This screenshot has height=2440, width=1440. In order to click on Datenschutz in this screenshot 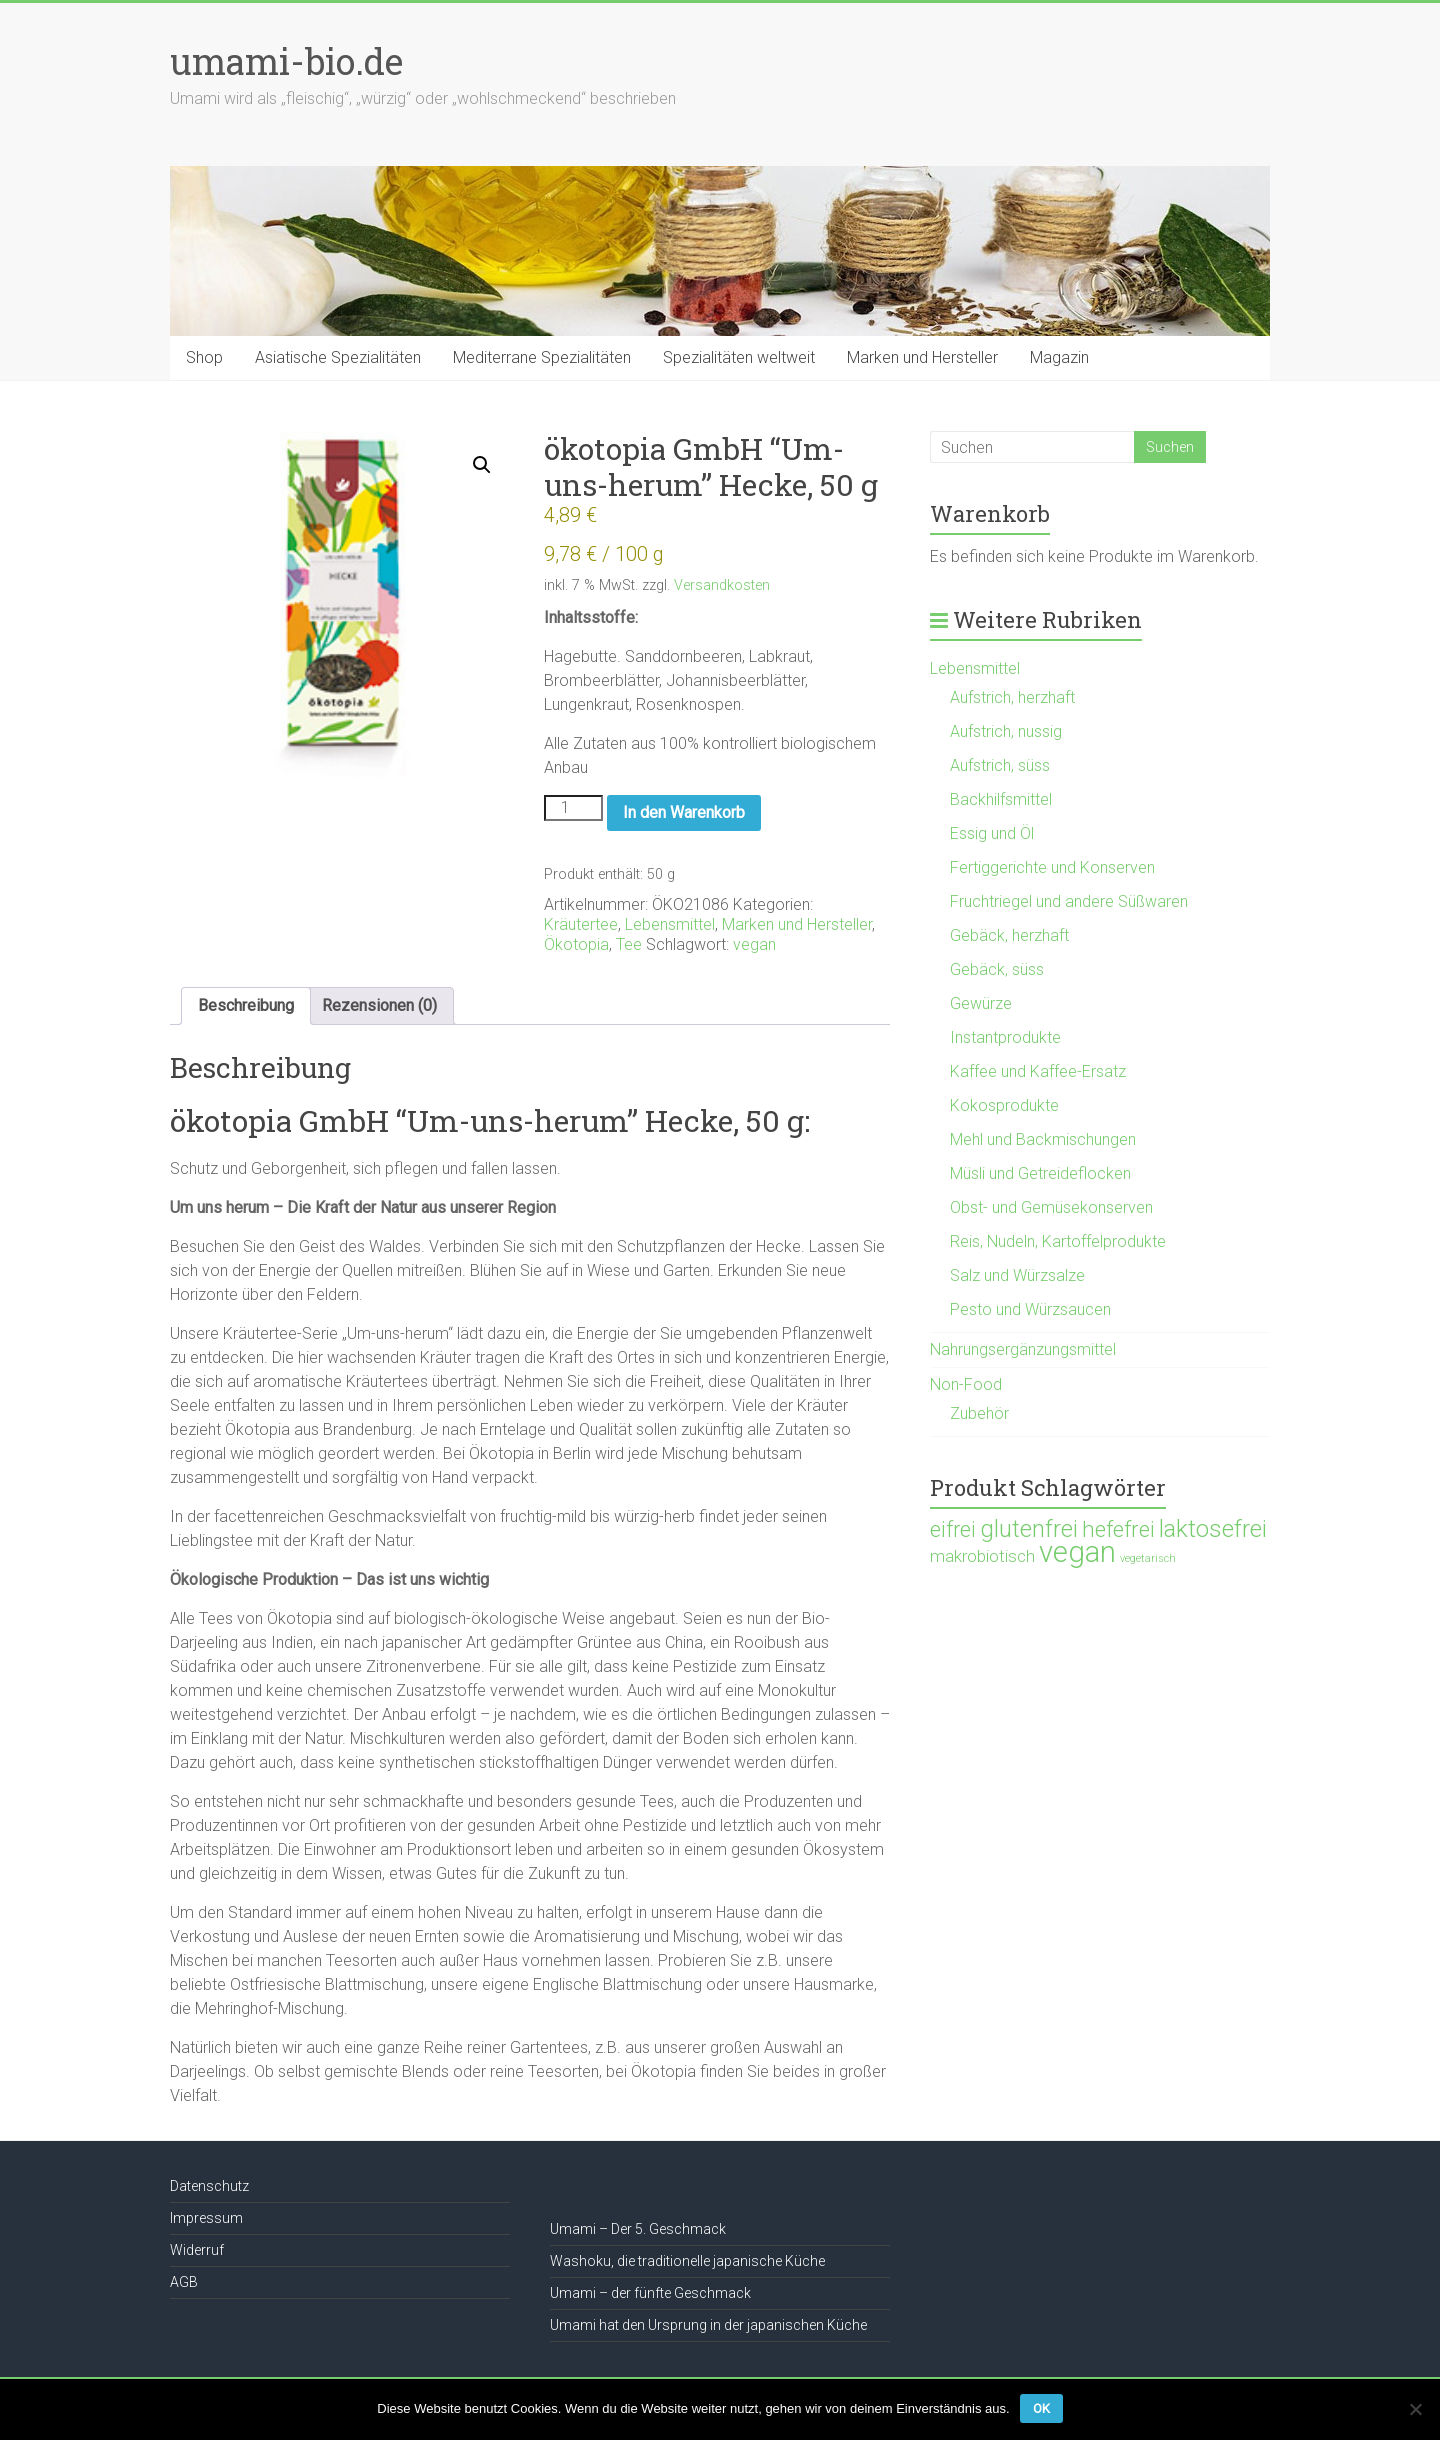, I will do `click(209, 2186)`.